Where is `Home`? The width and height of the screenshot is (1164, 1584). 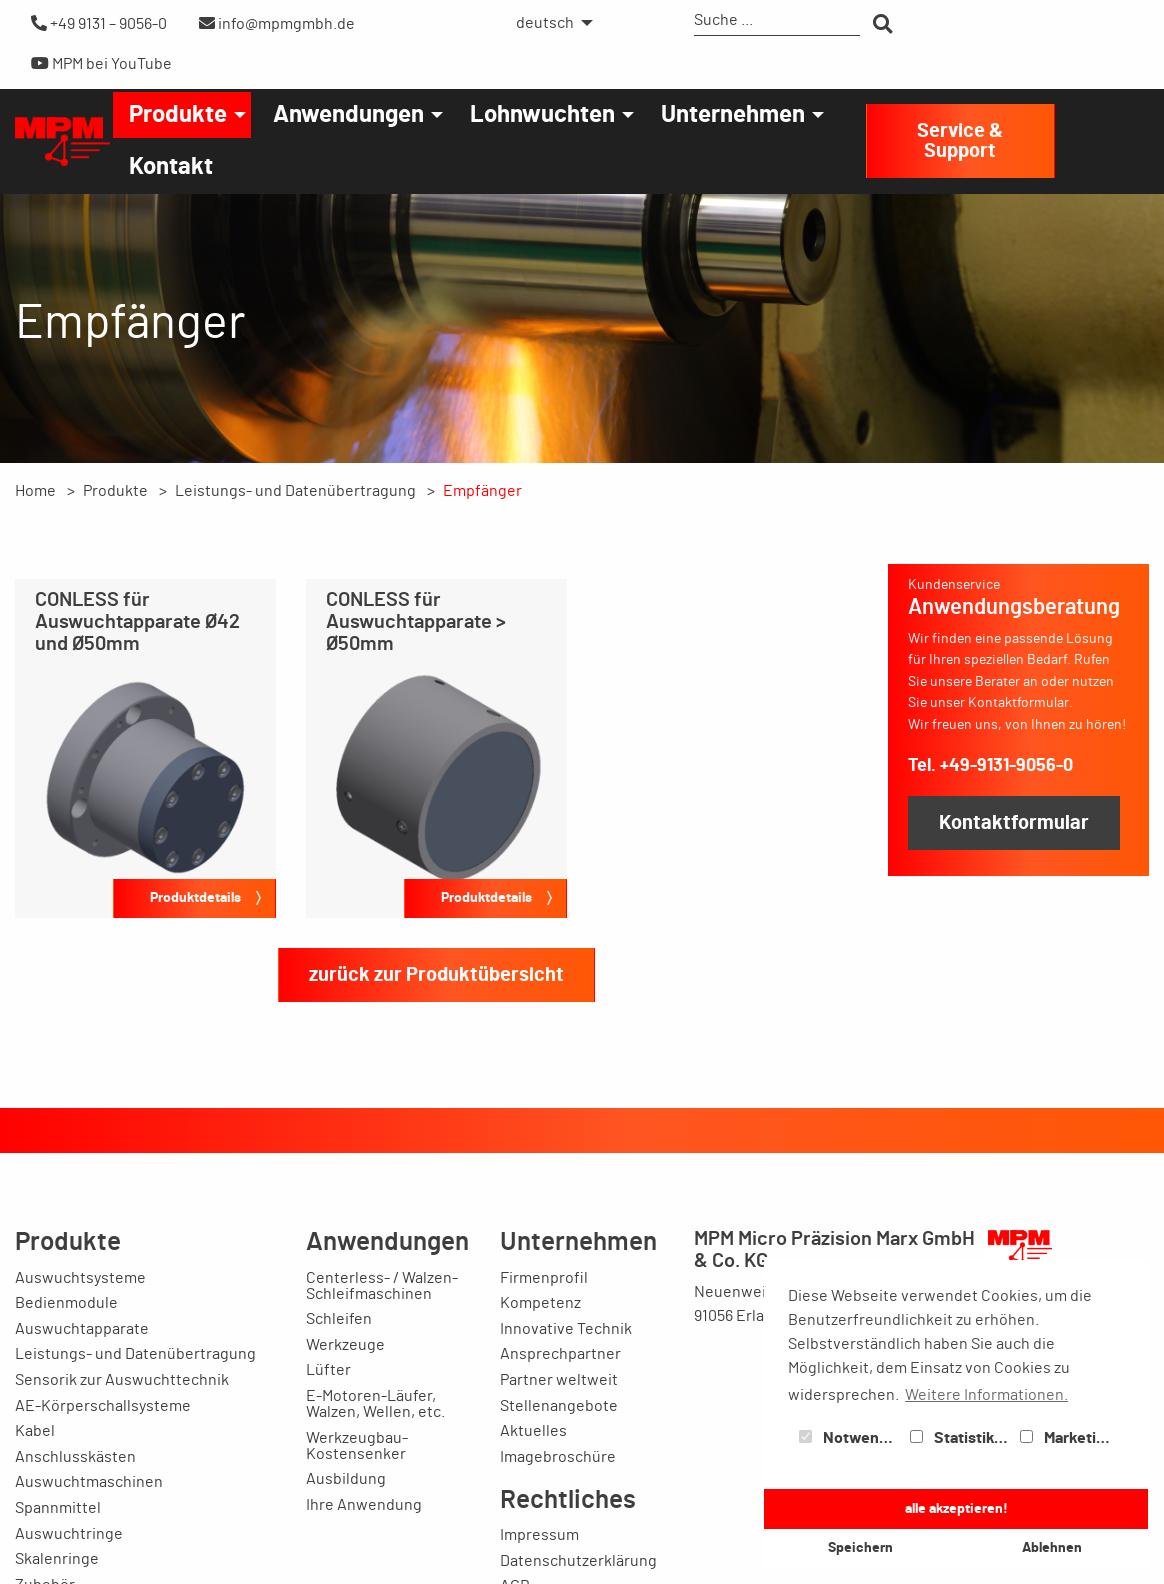 Home is located at coordinates (35, 491).